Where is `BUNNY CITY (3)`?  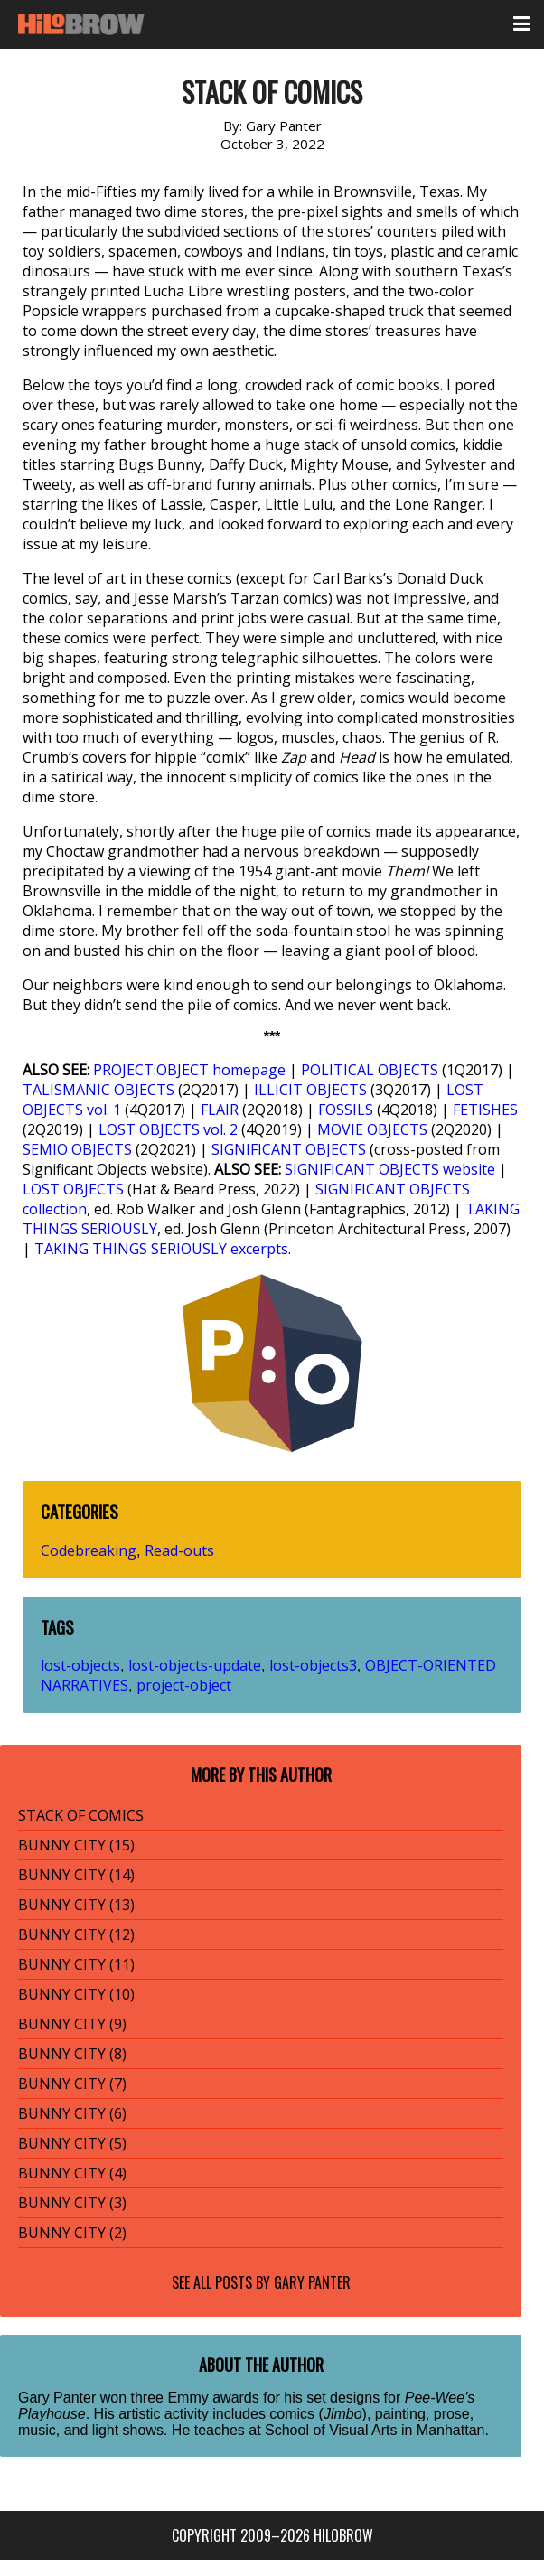
BUNNY CITY (3) is located at coordinates (72, 2203).